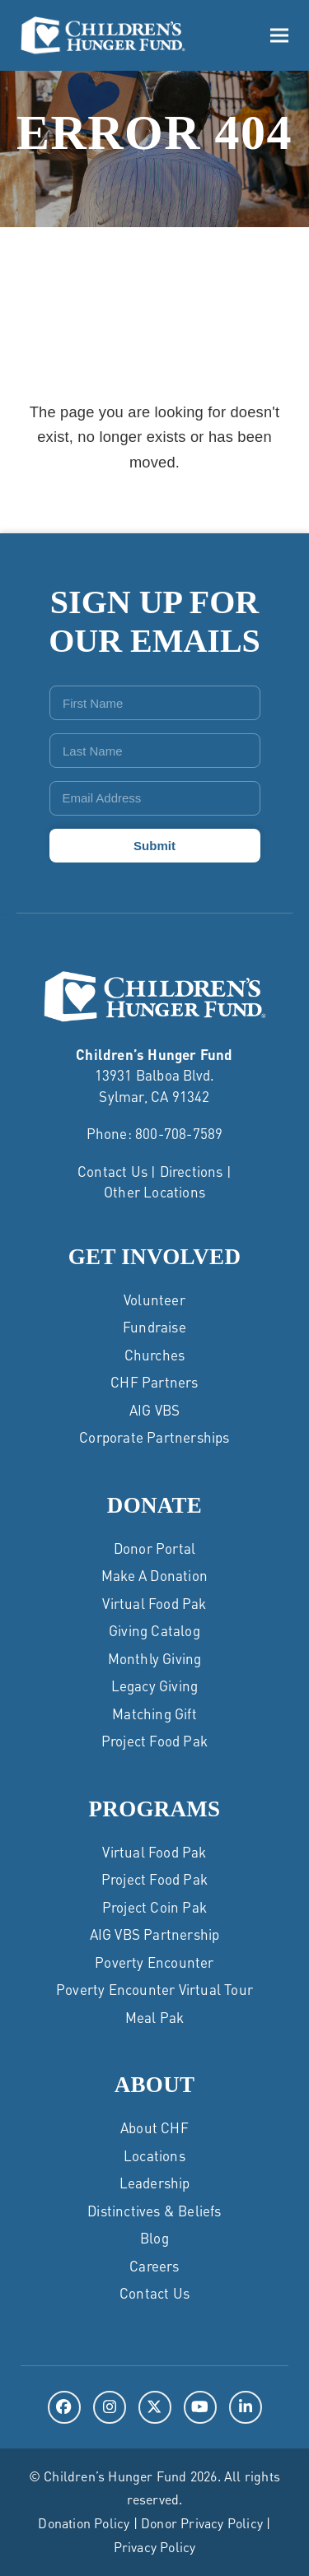  I want to click on Distinctives & Beliefs, so click(154, 2211).